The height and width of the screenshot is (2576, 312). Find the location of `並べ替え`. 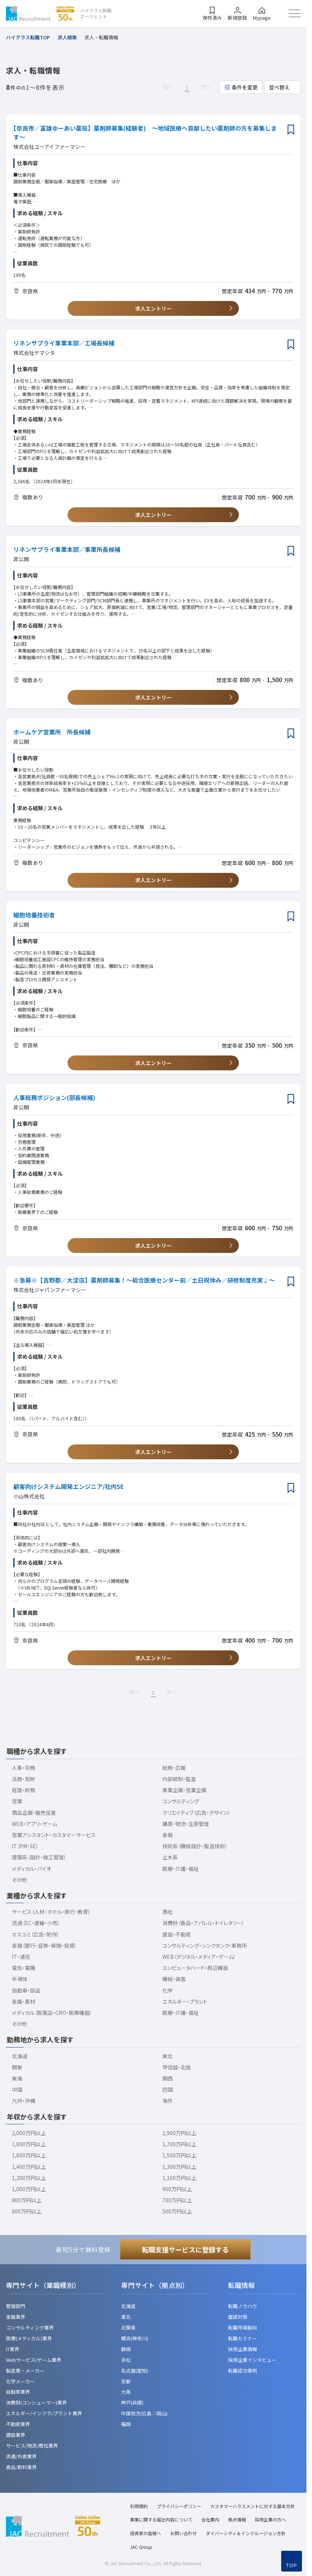

並べ替え is located at coordinates (279, 87).